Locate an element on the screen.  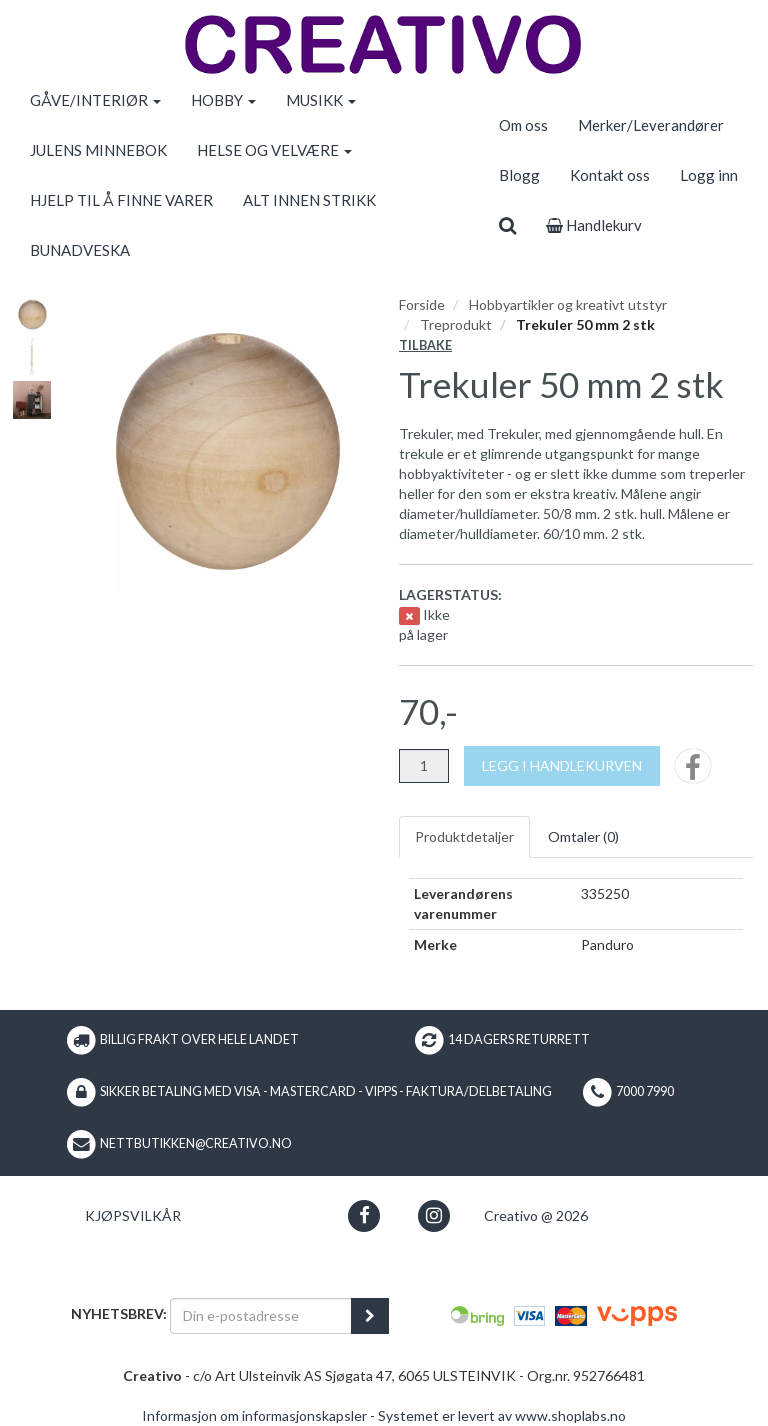
[register_newsletter_email] is located at coordinates (370, 1316).